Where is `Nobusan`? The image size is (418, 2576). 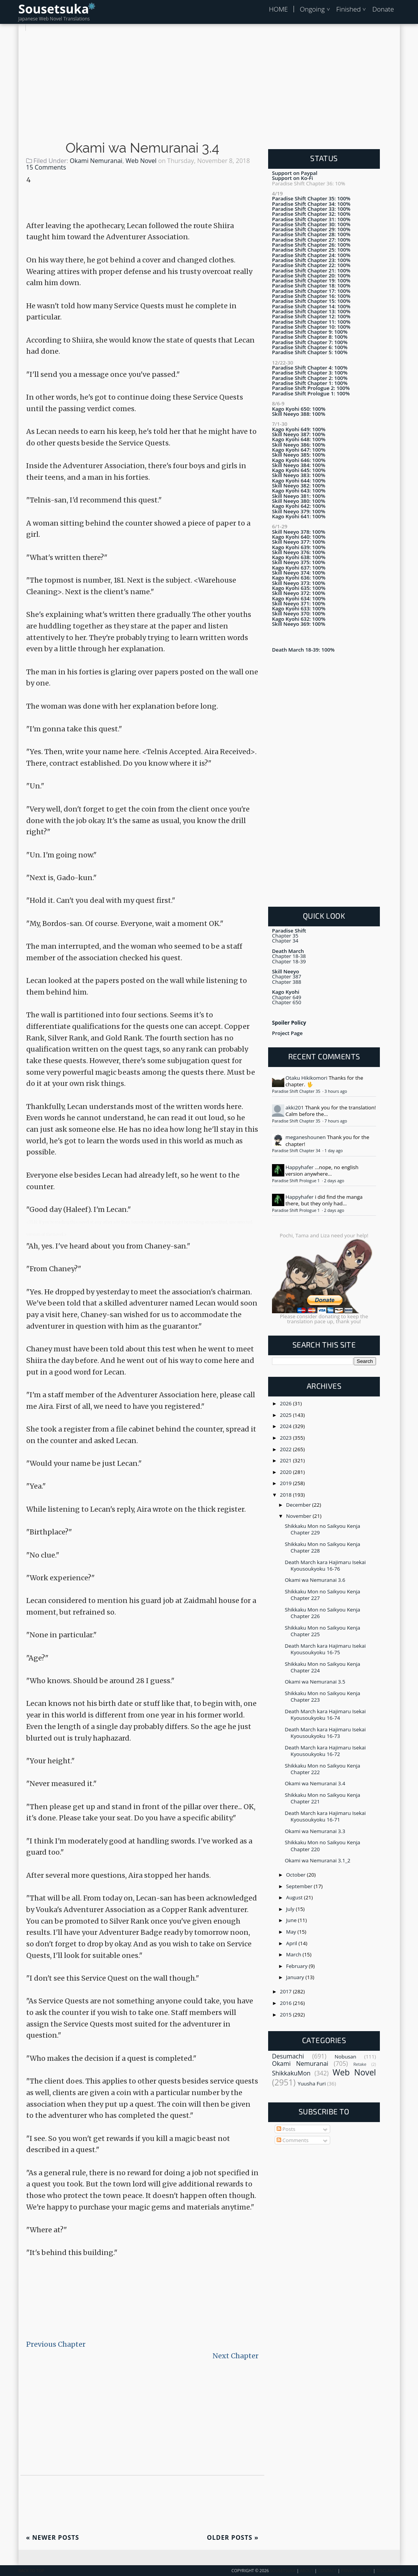 Nobusan is located at coordinates (345, 2056).